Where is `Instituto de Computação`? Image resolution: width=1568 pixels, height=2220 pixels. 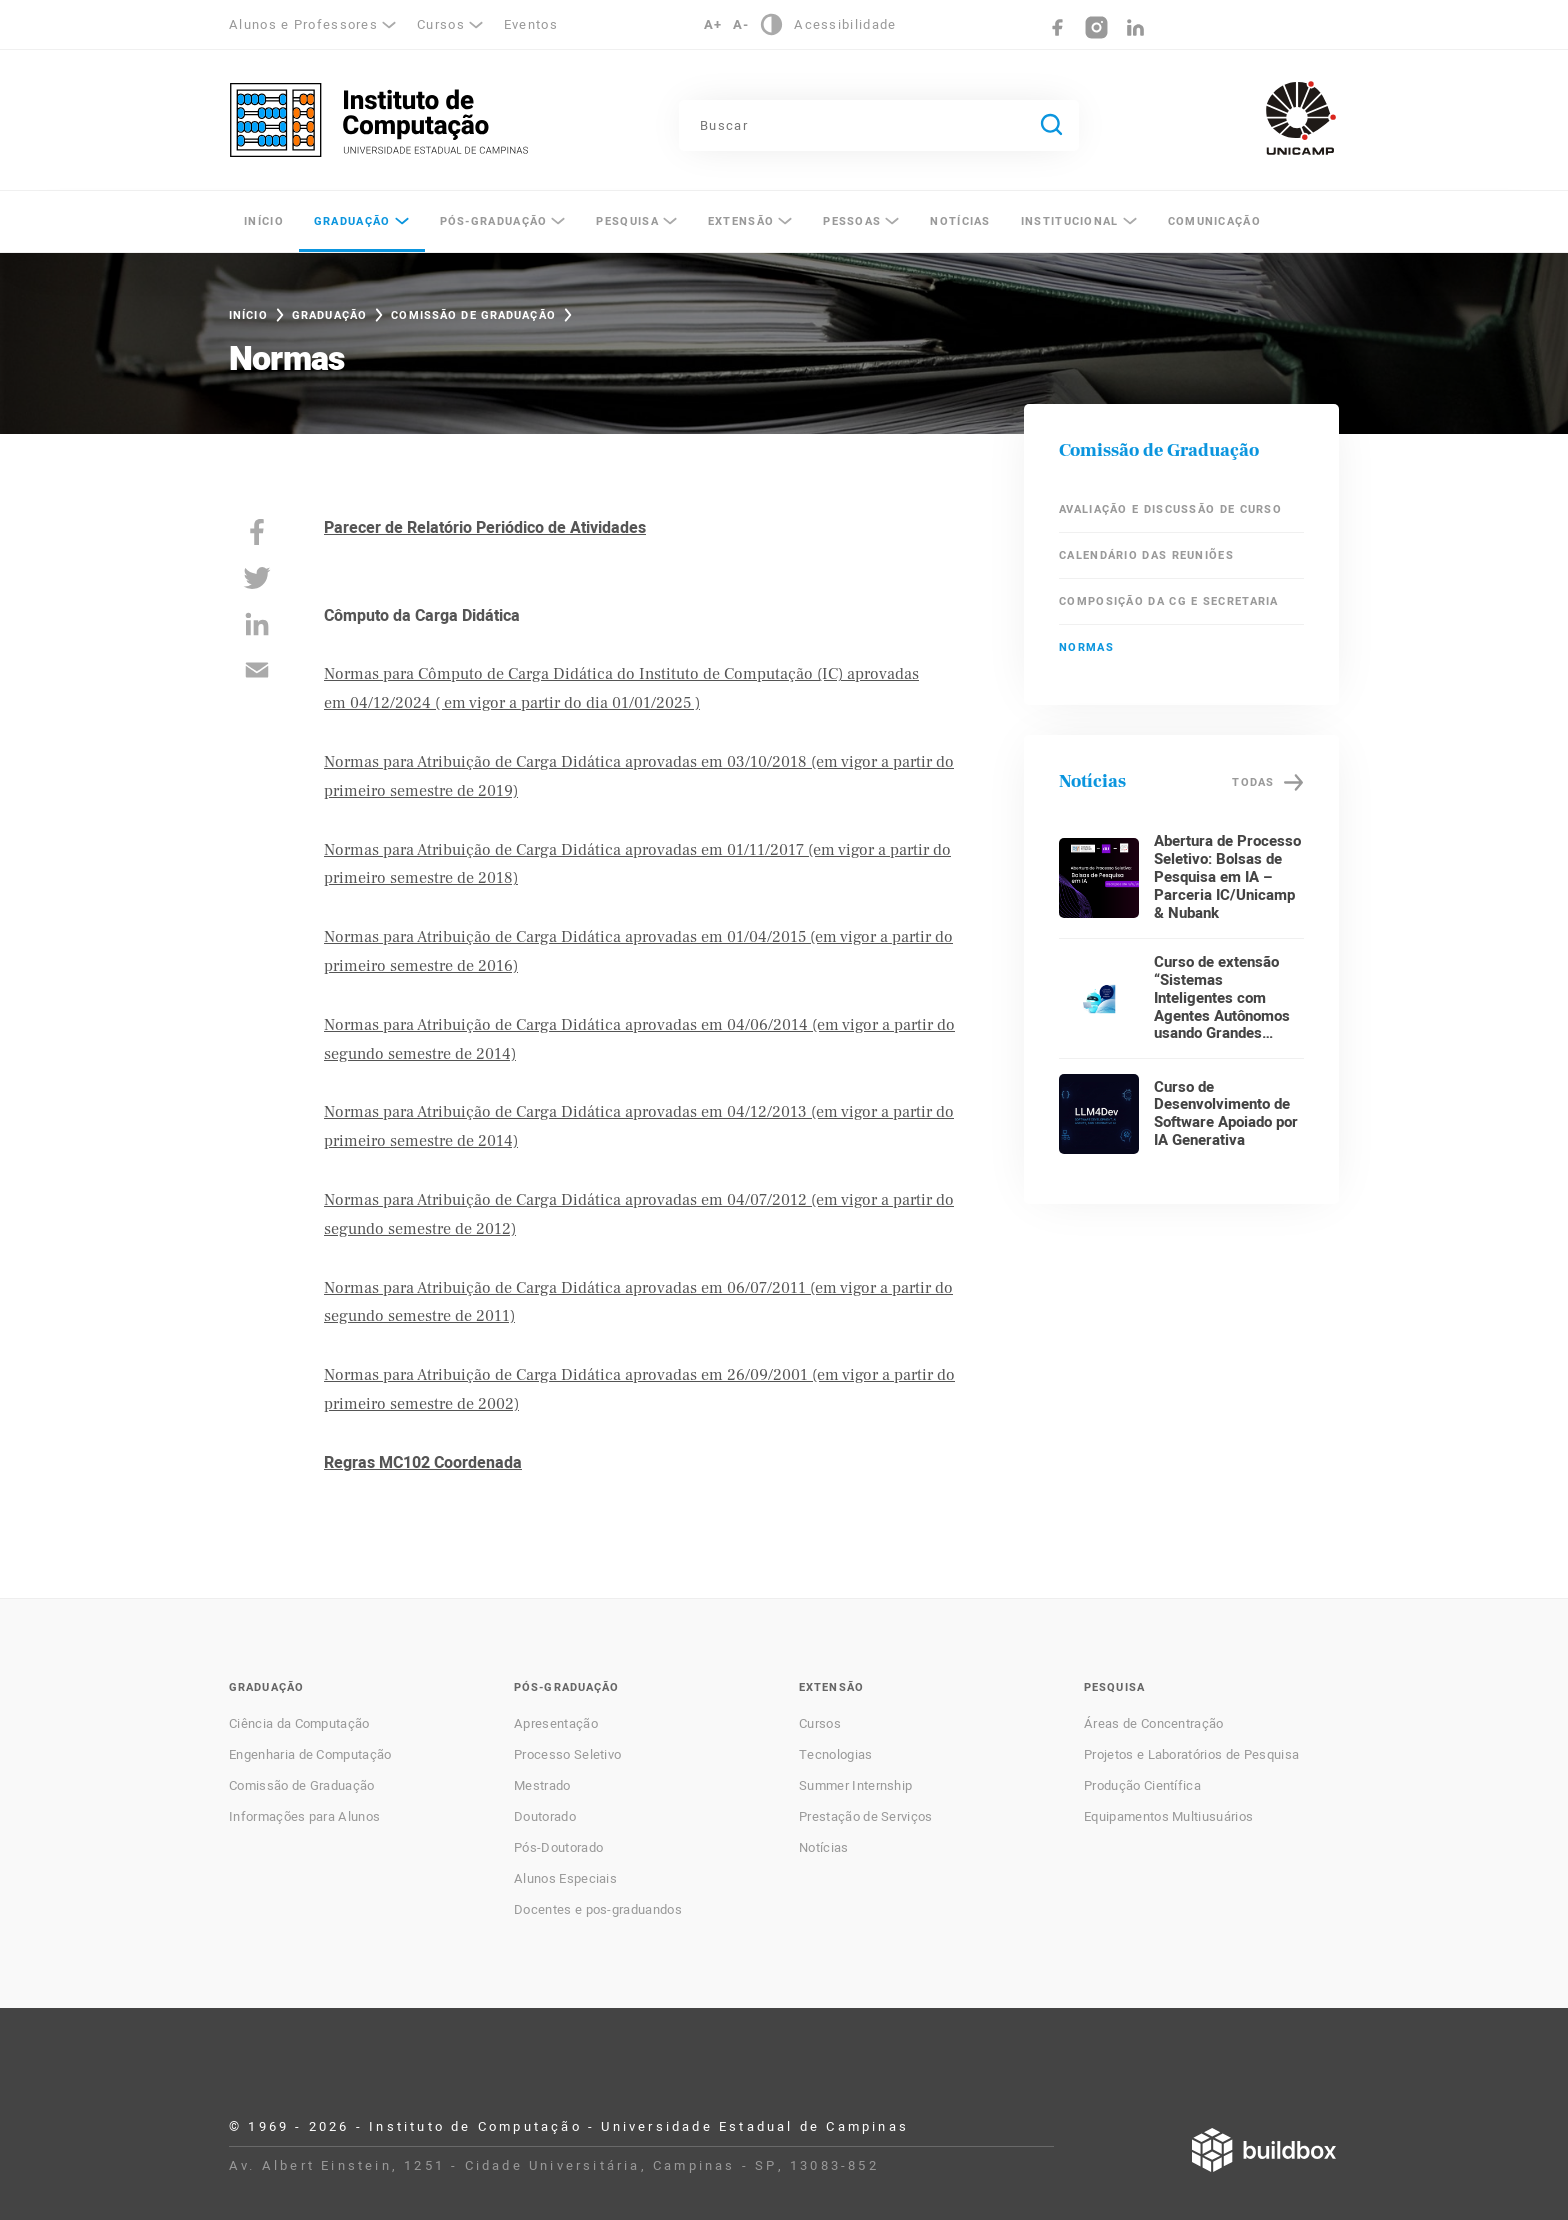 Instituto de Computação is located at coordinates (379, 120).